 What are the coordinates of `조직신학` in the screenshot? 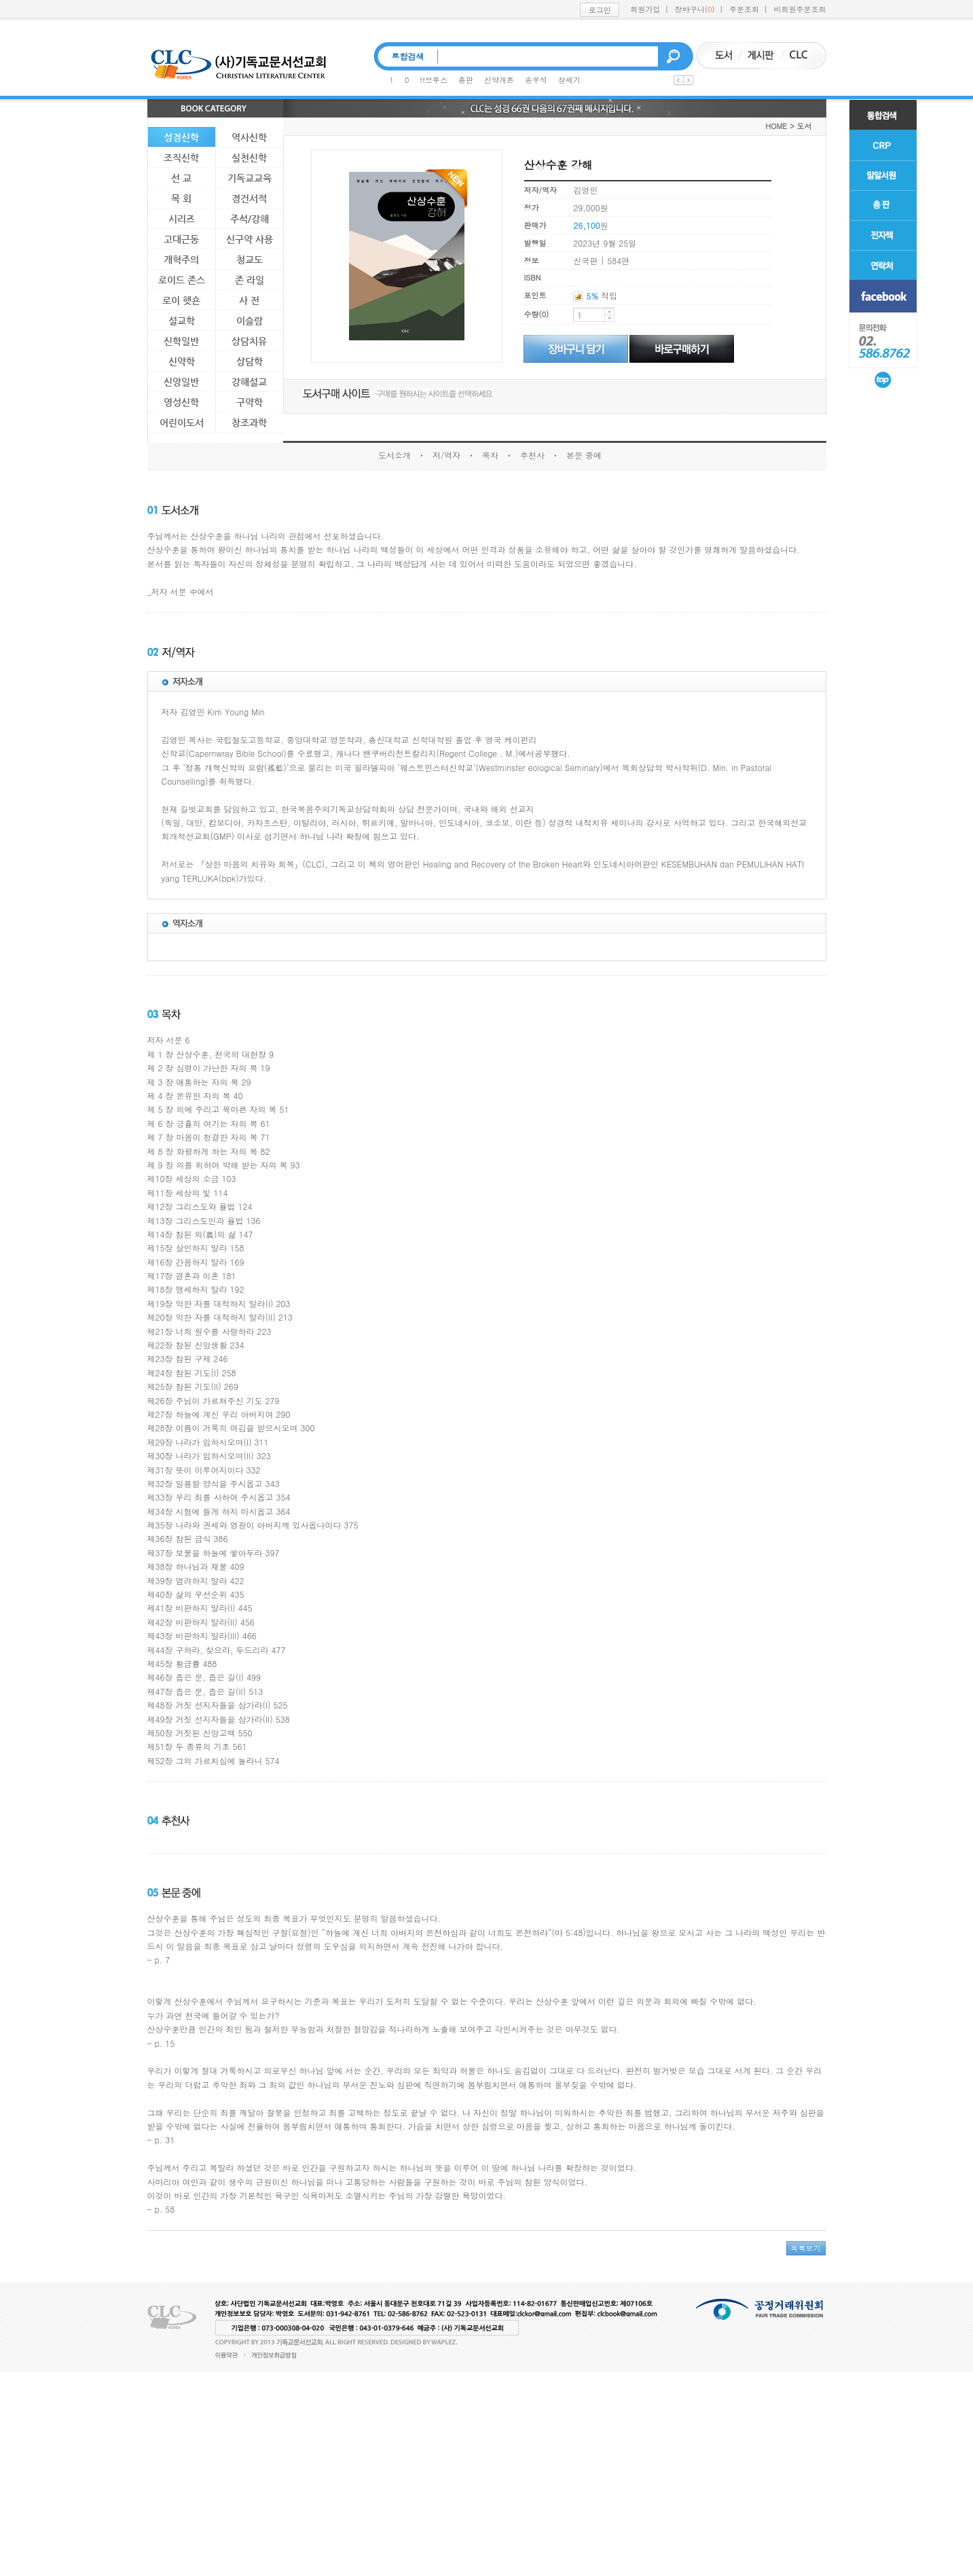 It's located at (181, 157).